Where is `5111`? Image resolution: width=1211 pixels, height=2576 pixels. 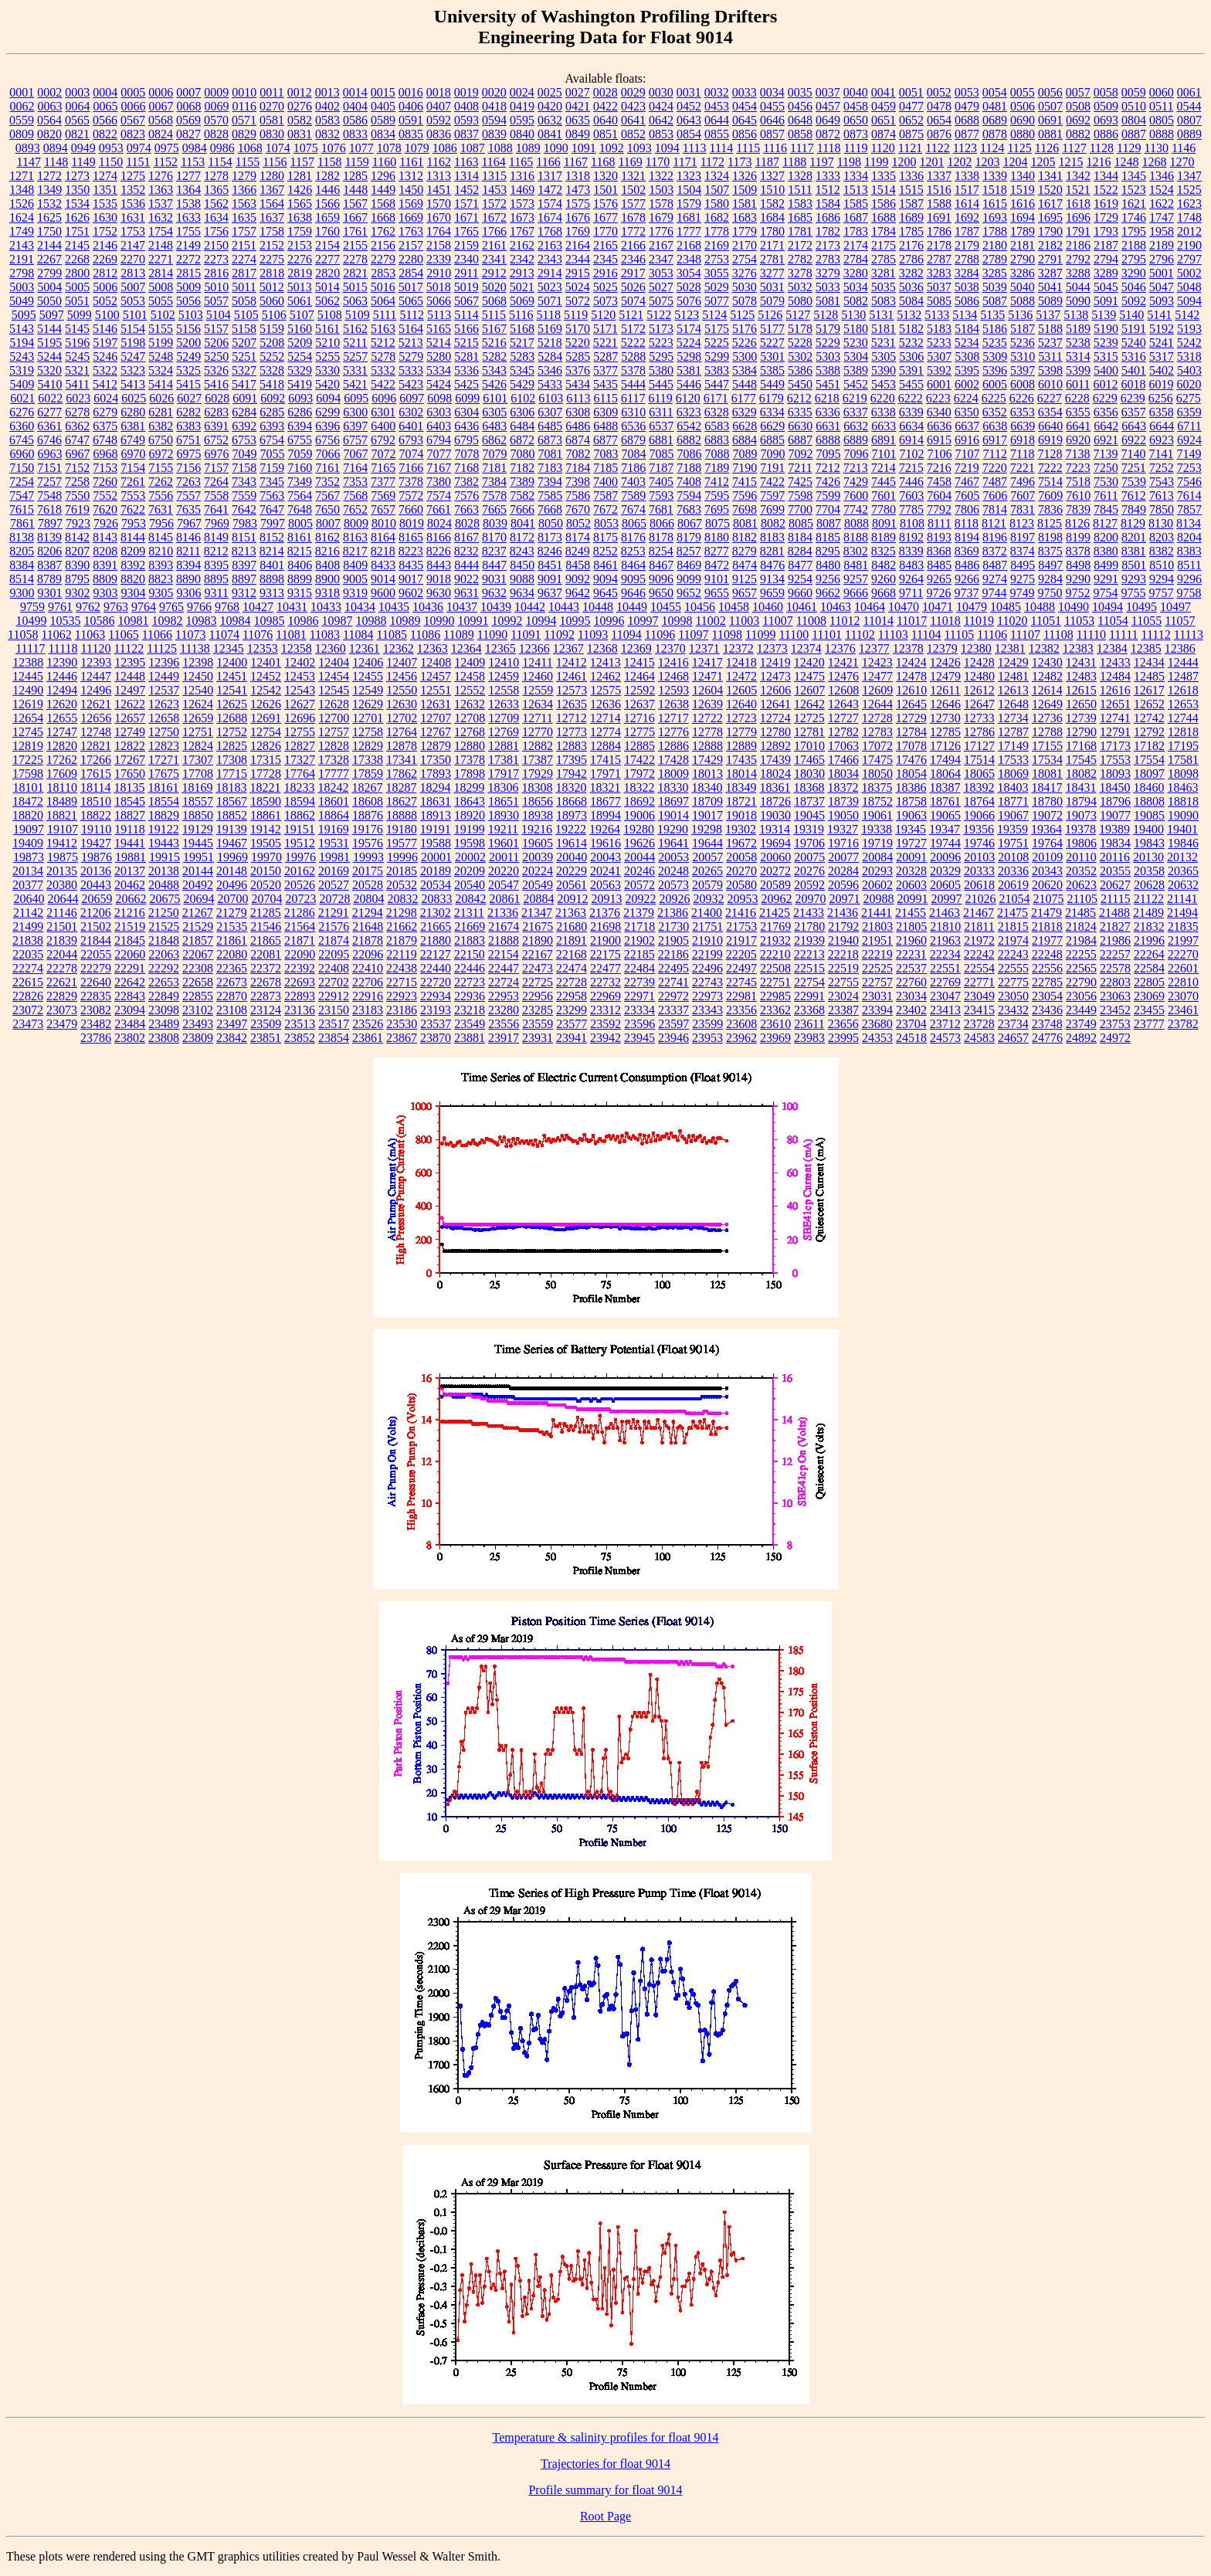 5111 is located at coordinates (385, 314).